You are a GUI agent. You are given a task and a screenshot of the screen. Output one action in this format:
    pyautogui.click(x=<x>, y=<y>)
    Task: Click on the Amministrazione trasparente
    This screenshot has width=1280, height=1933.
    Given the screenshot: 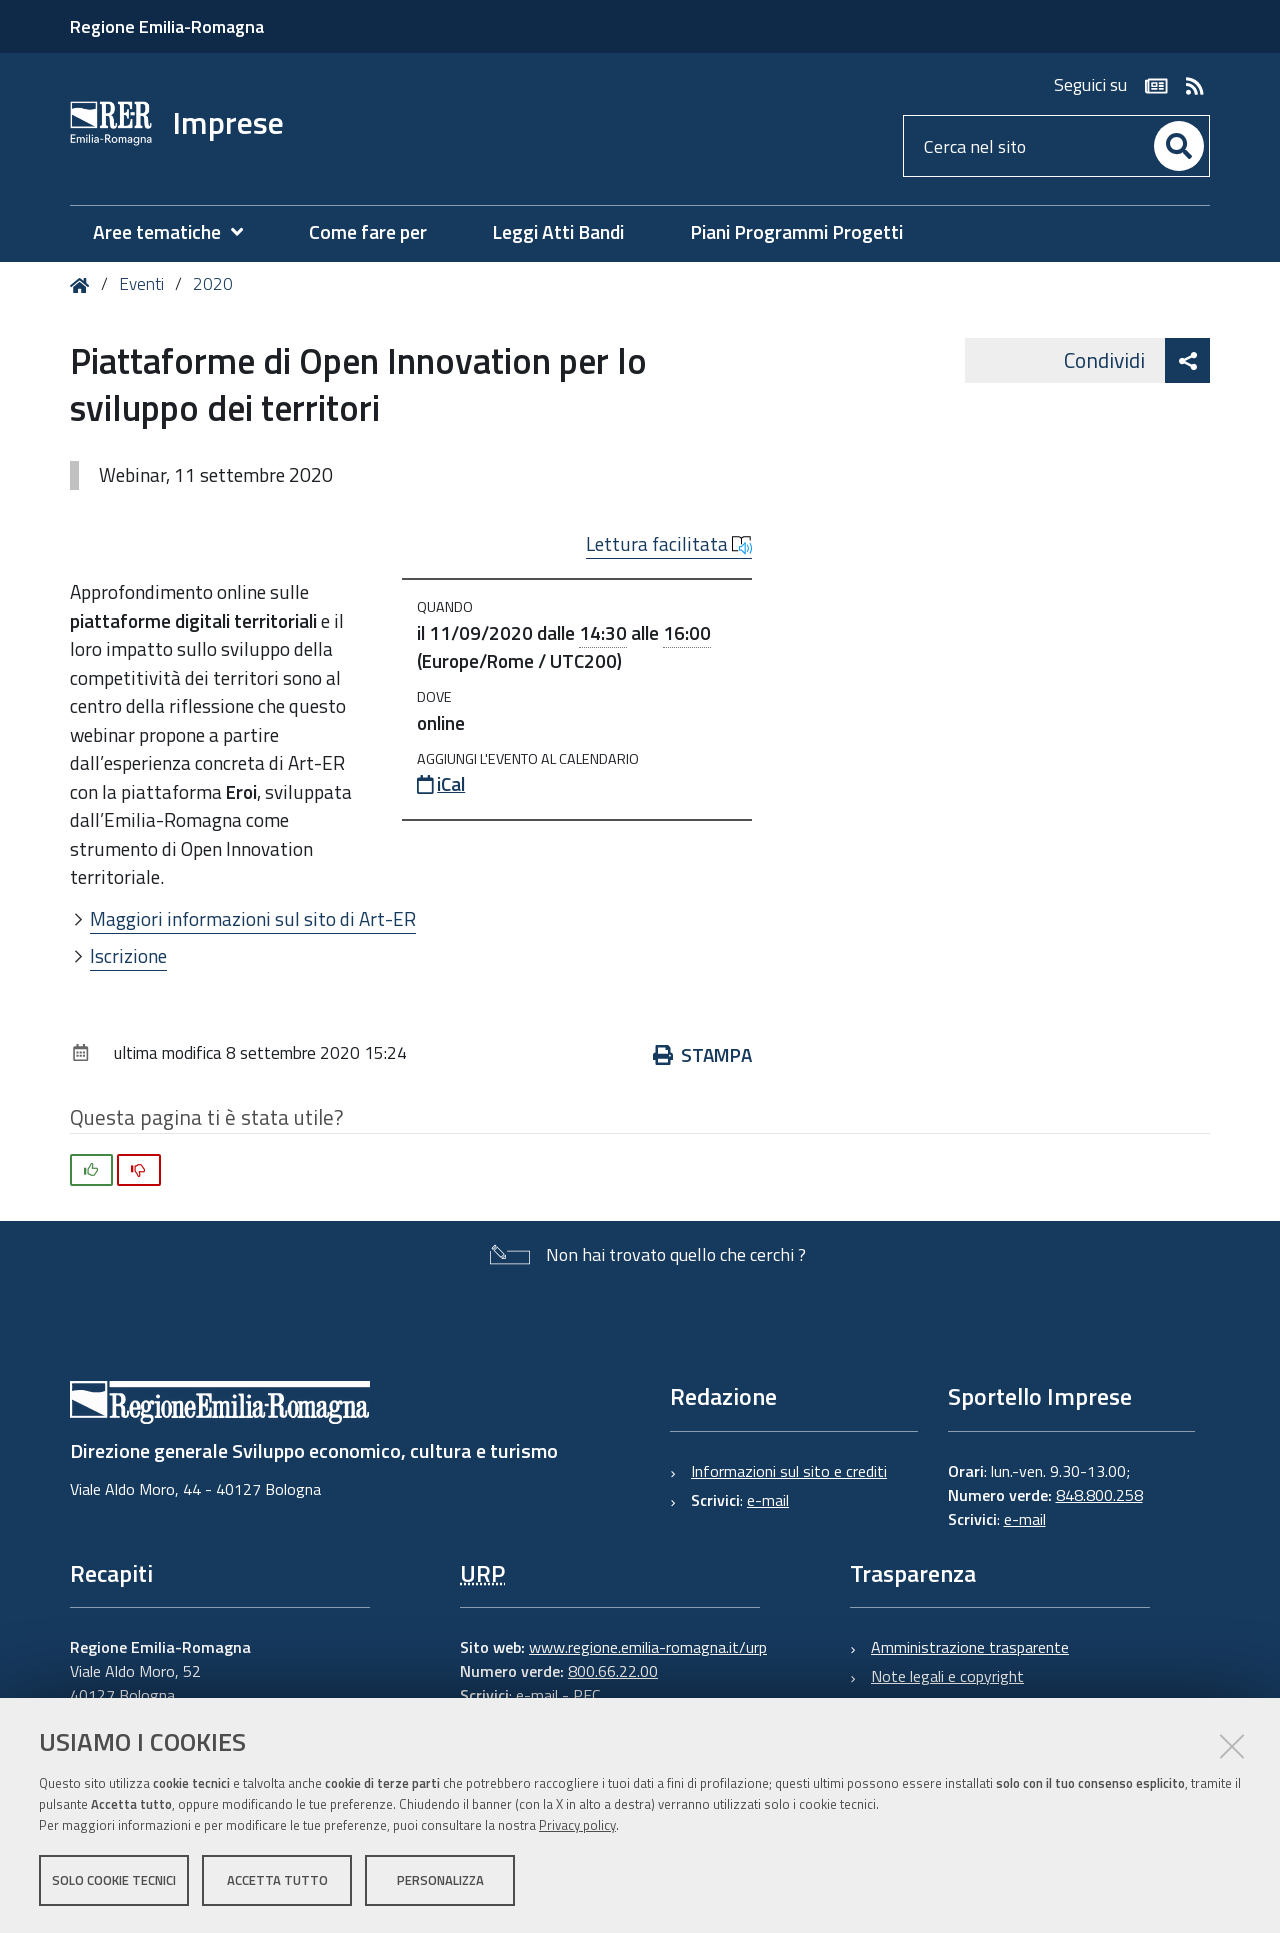 What is the action you would take?
    pyautogui.click(x=970, y=1647)
    